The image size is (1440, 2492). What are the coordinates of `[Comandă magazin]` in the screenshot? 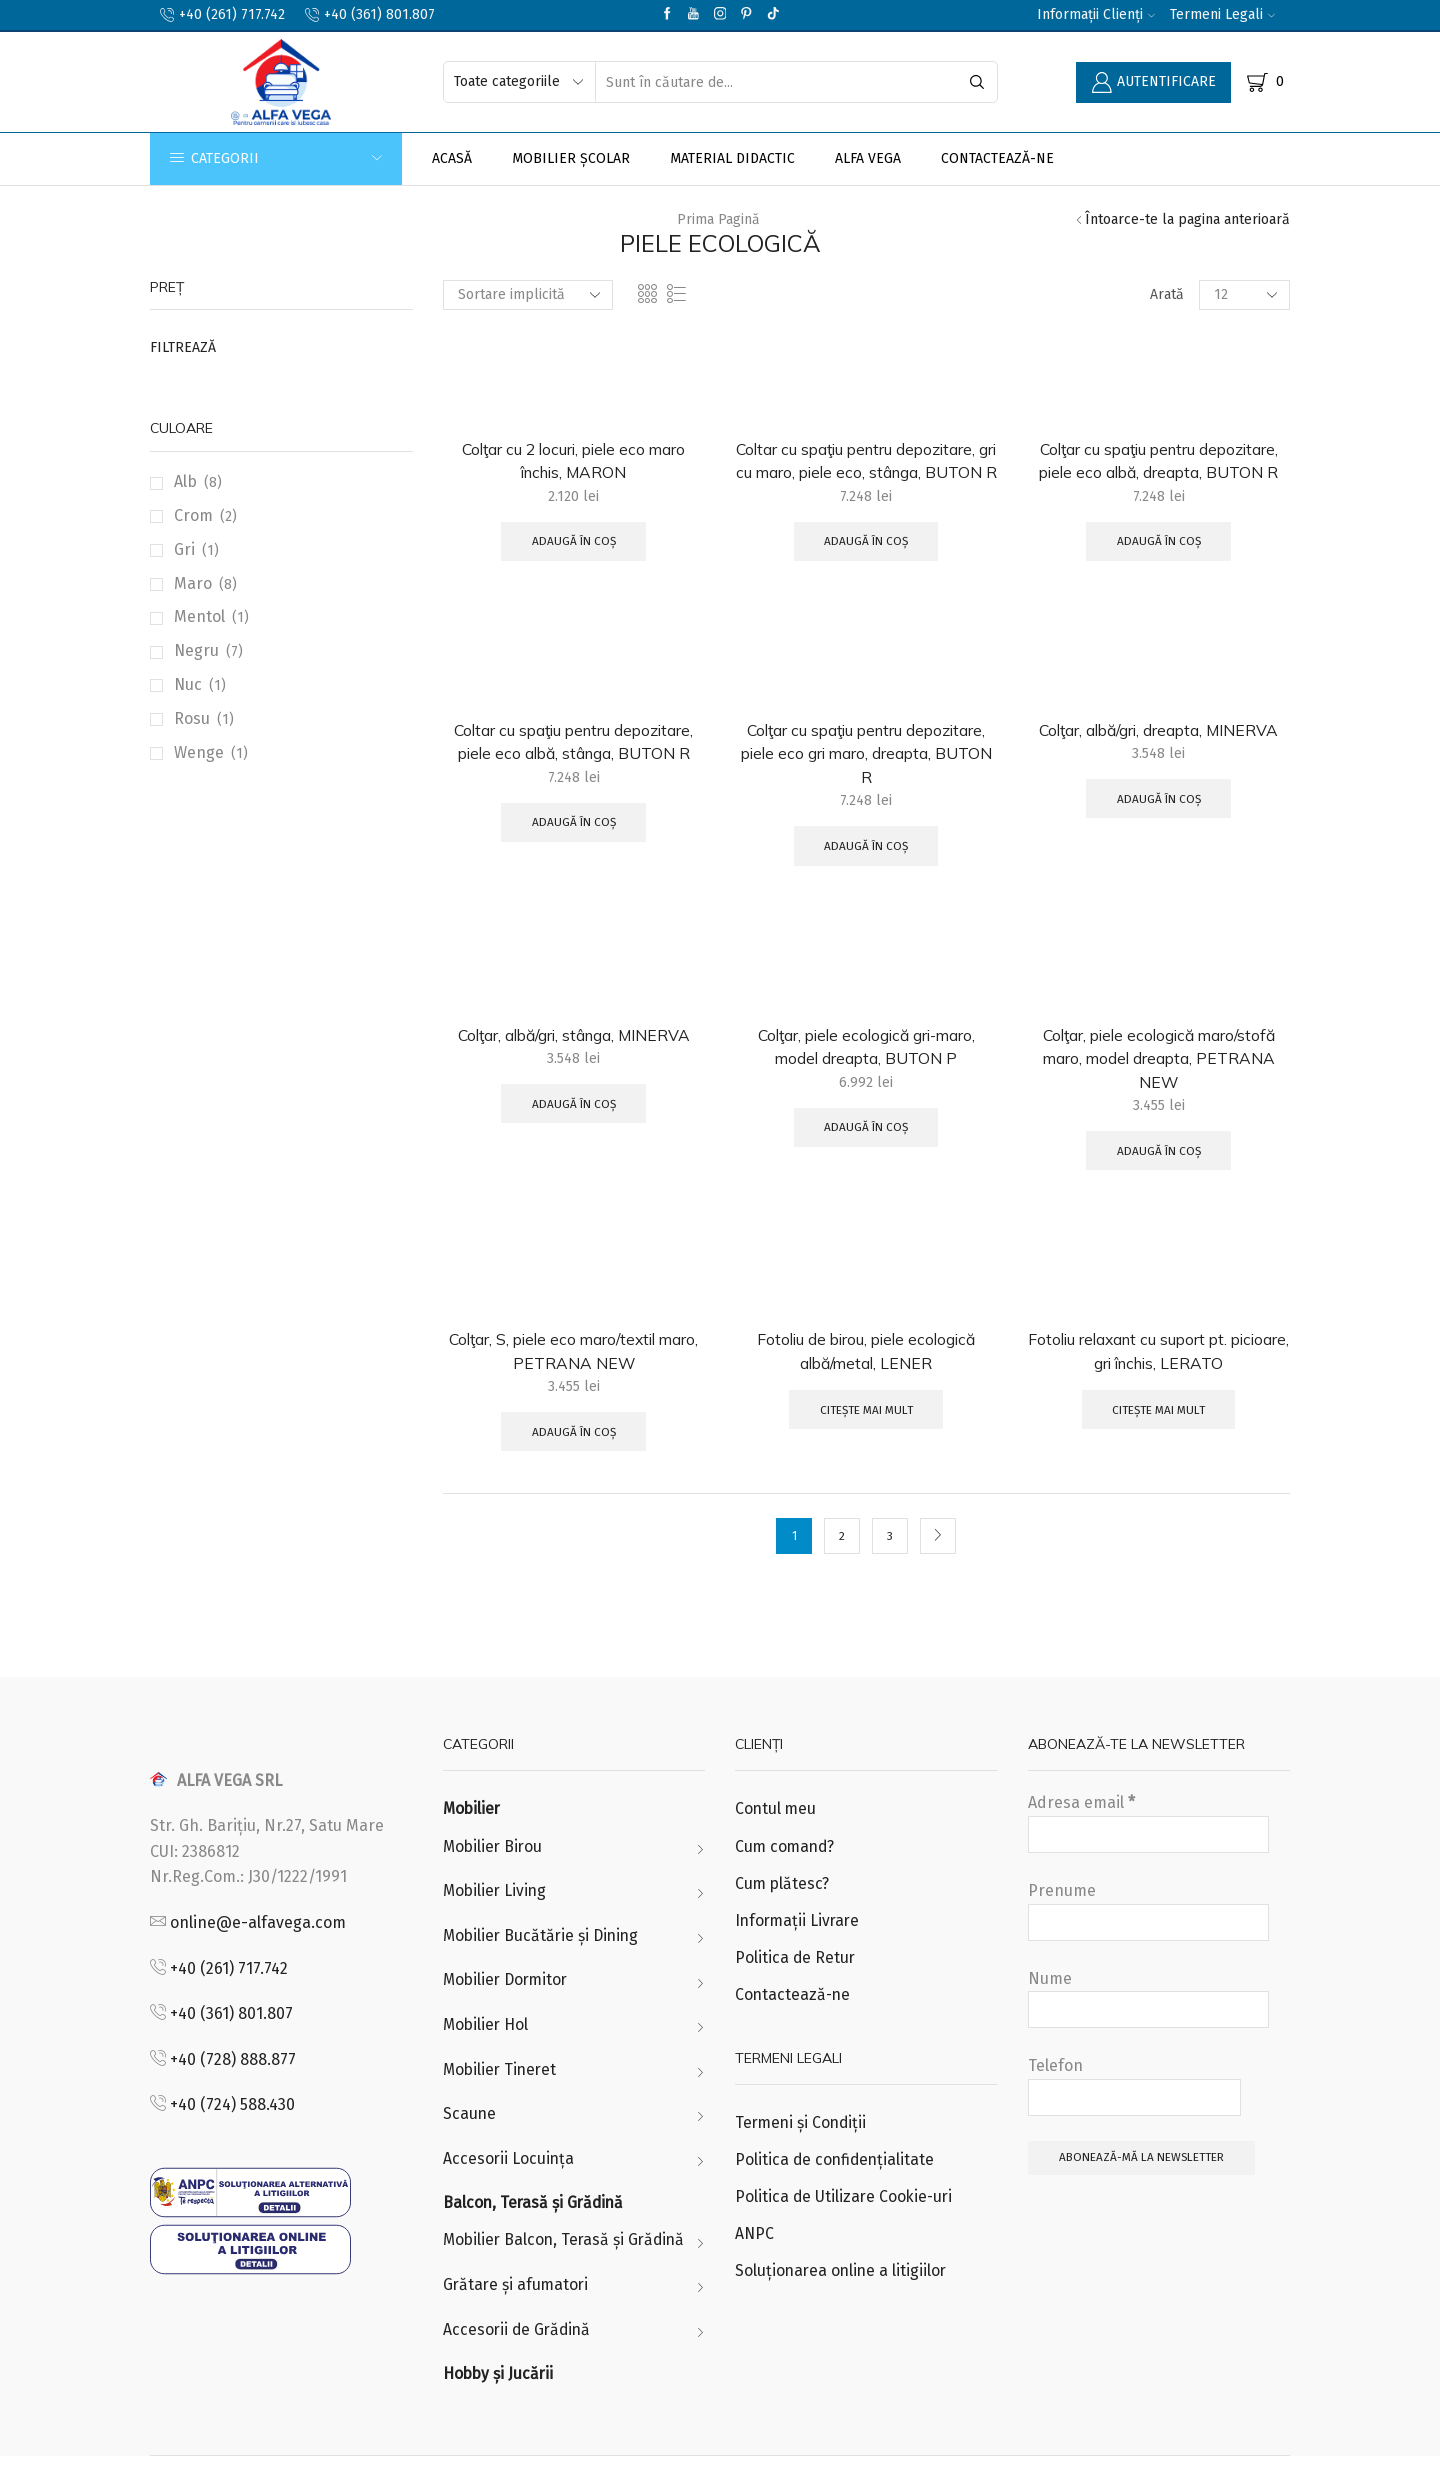 It's located at (528, 295).